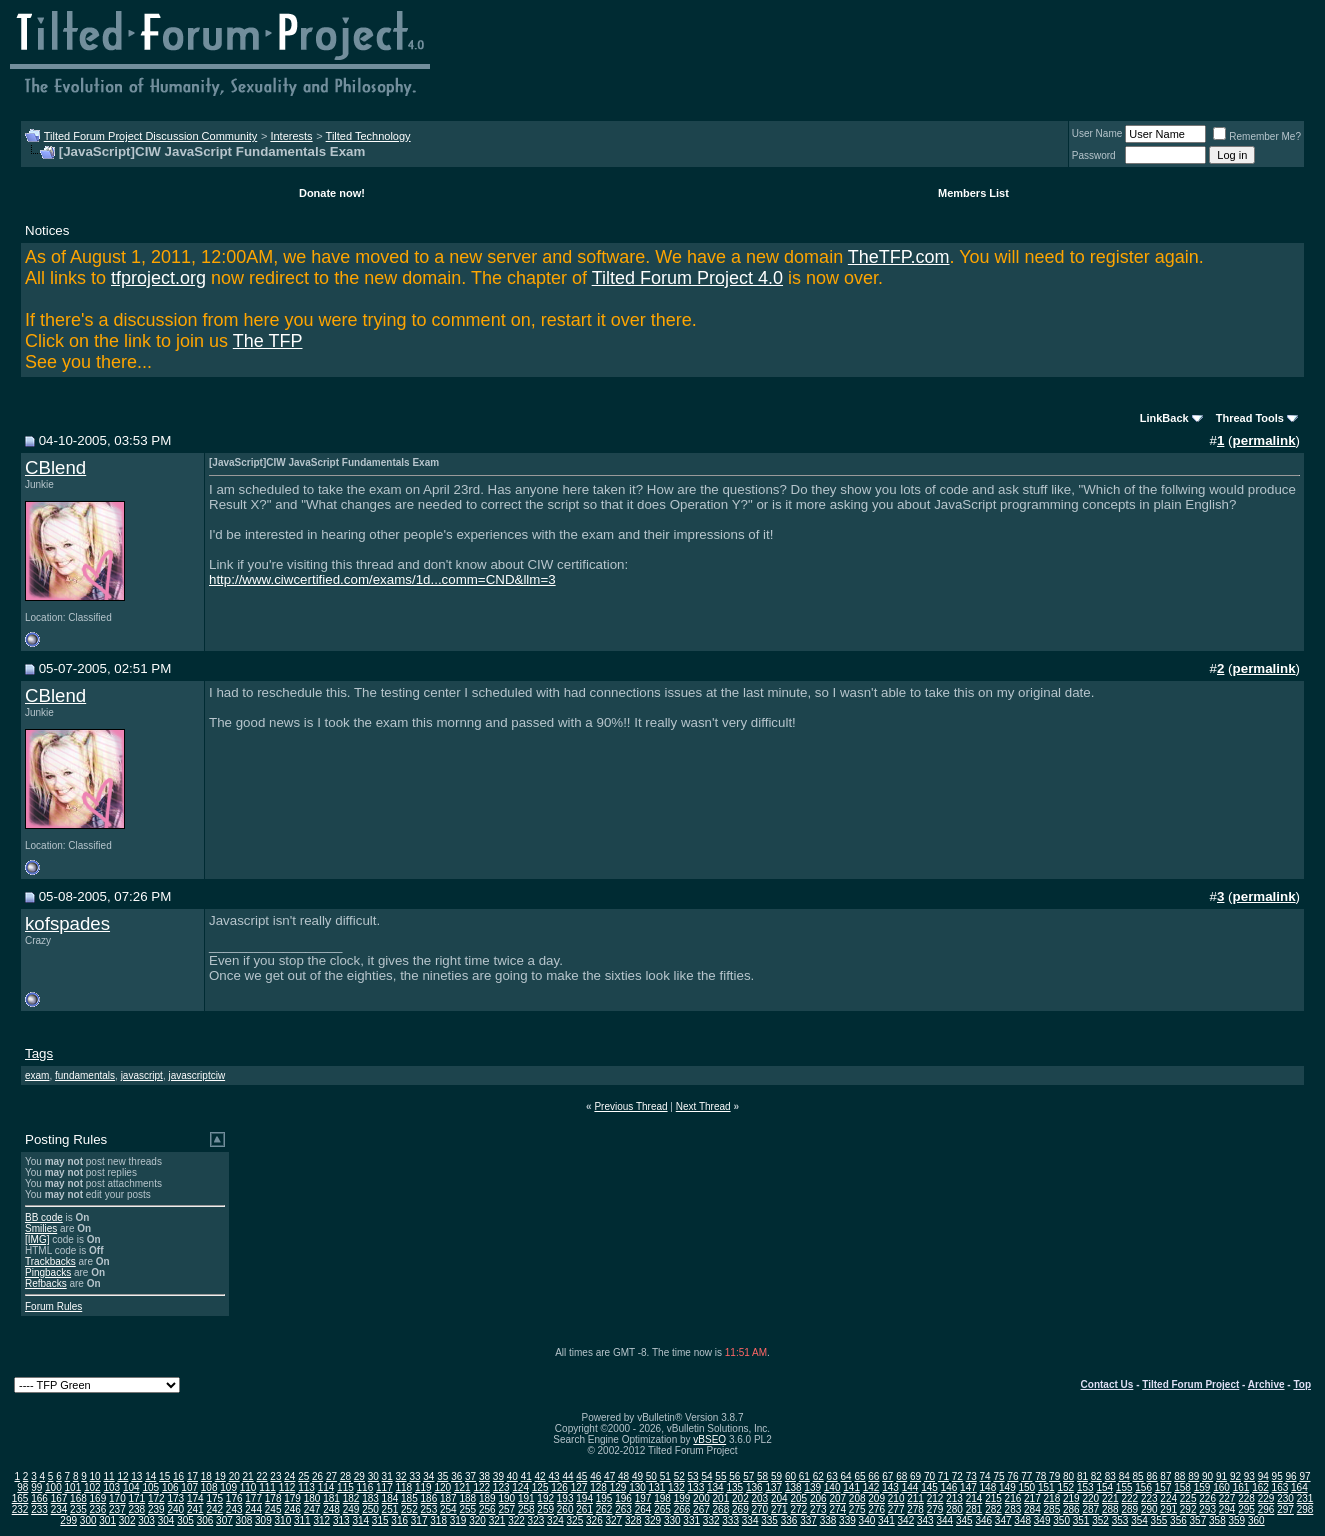 This screenshot has width=1325, height=1536. I want to click on 282, so click(993, 1509).